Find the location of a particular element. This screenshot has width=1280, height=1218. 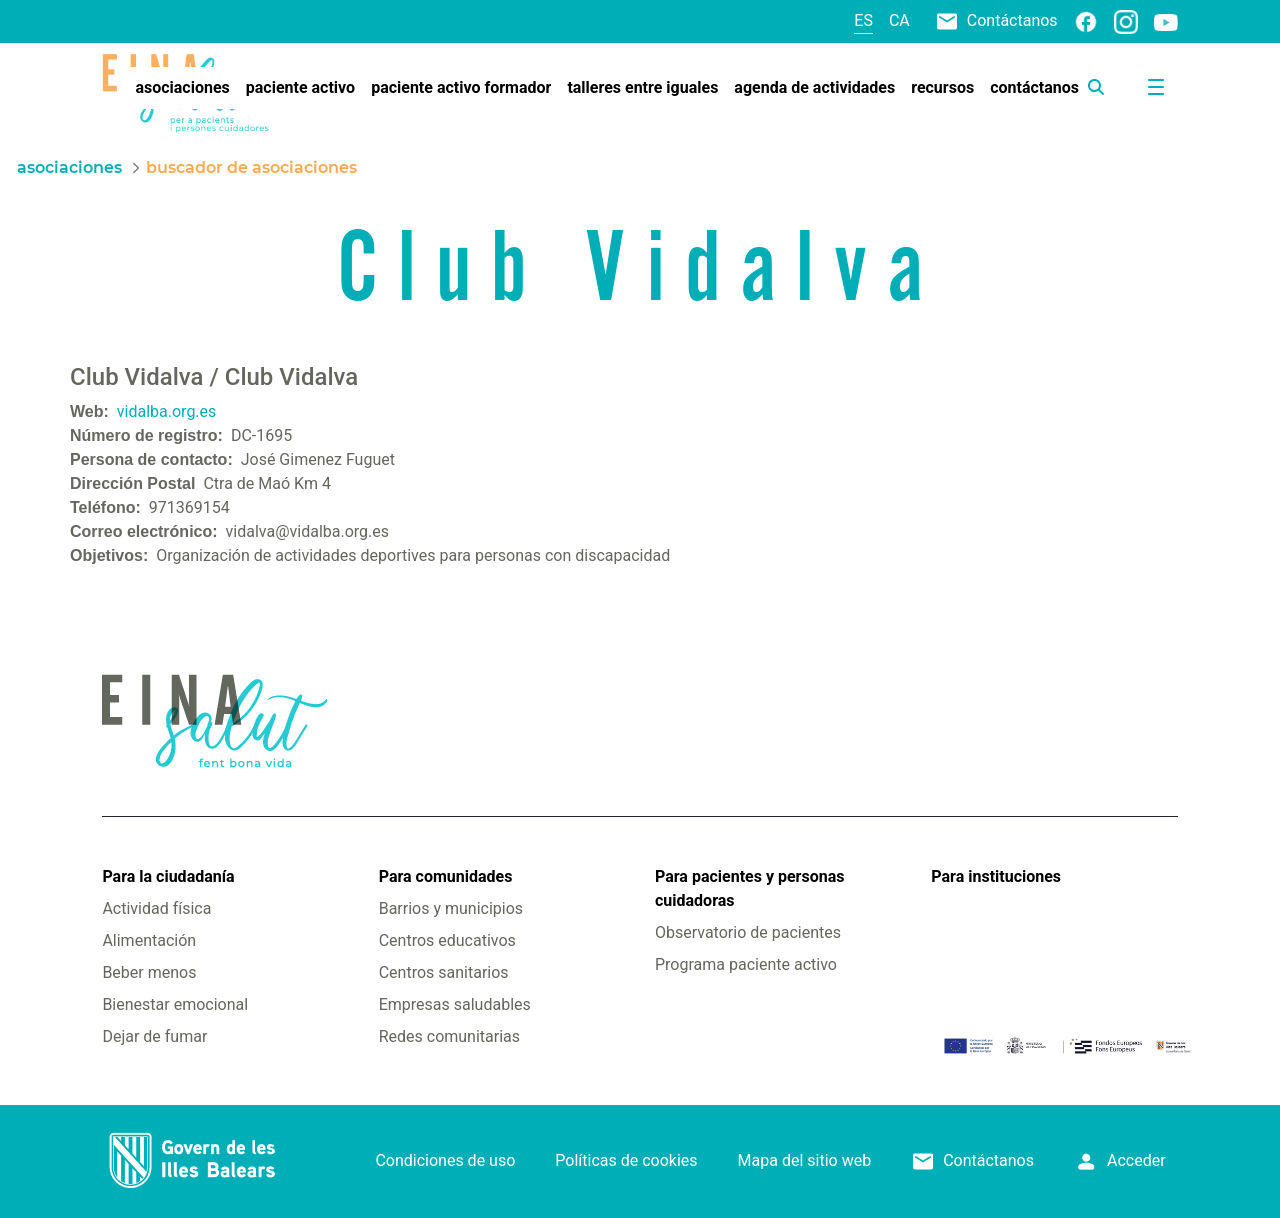

Redes comunitarias is located at coordinates (449, 1036).